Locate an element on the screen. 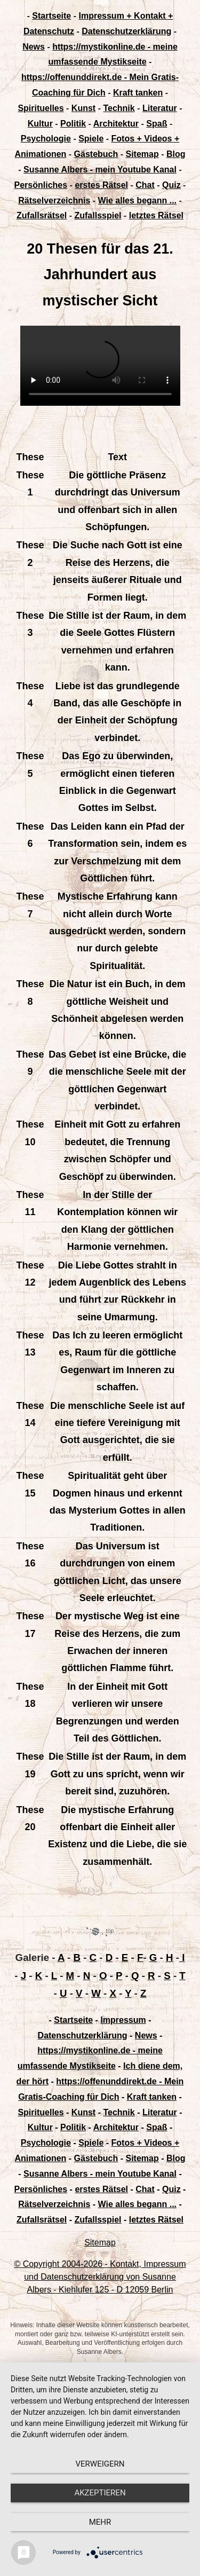 Image resolution: width=200 pixels, height=2576 pixels. Verweigern is located at coordinates (100, 2464).